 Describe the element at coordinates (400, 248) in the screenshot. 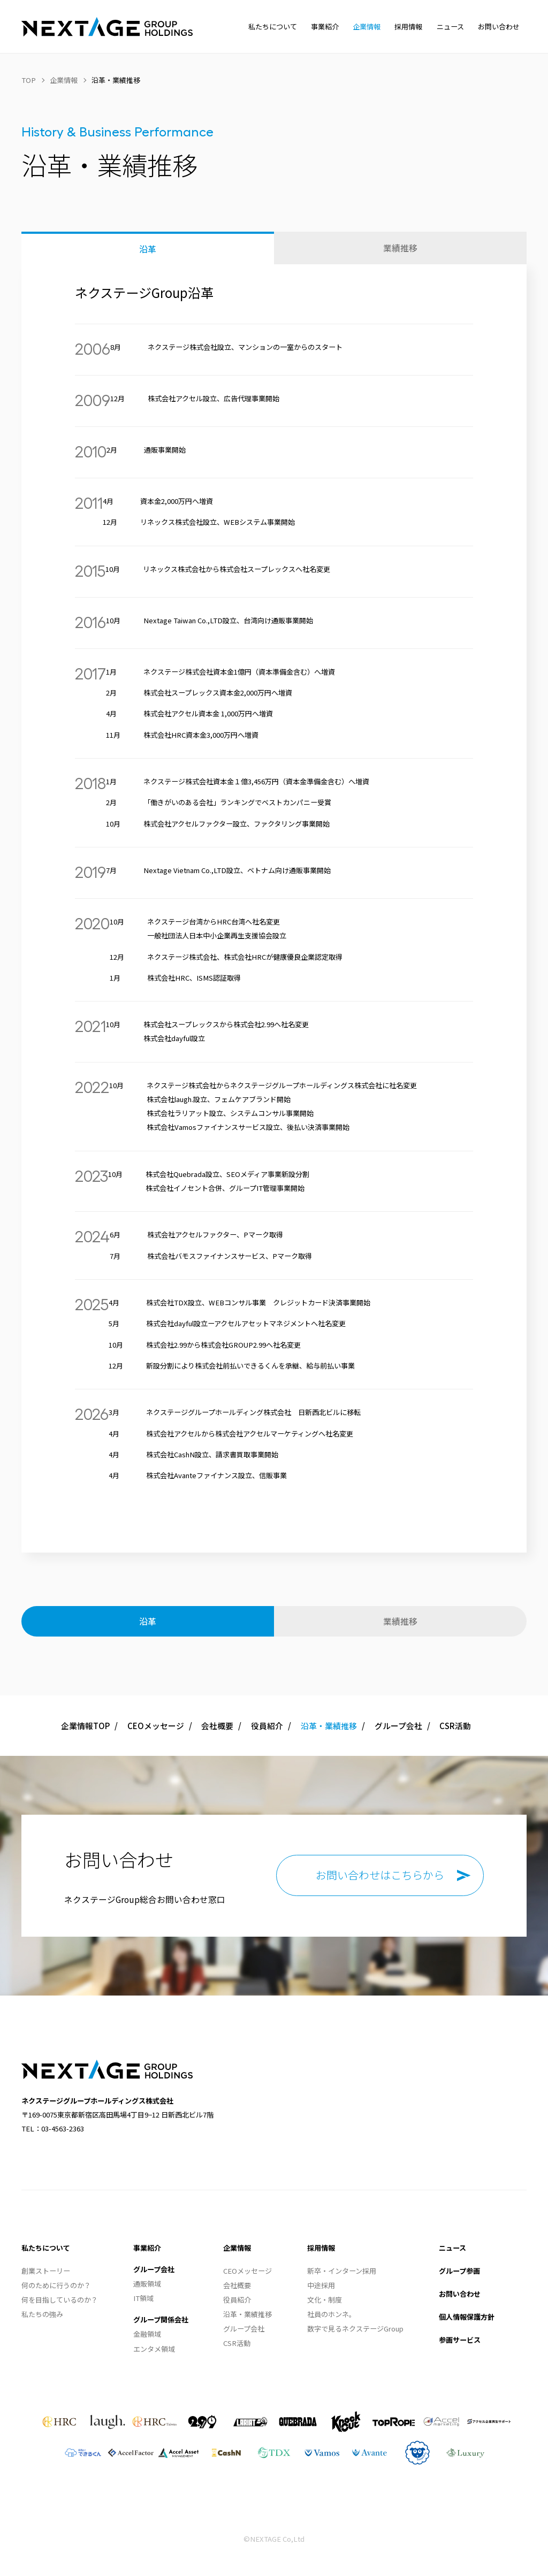

I see `業績推移` at that location.